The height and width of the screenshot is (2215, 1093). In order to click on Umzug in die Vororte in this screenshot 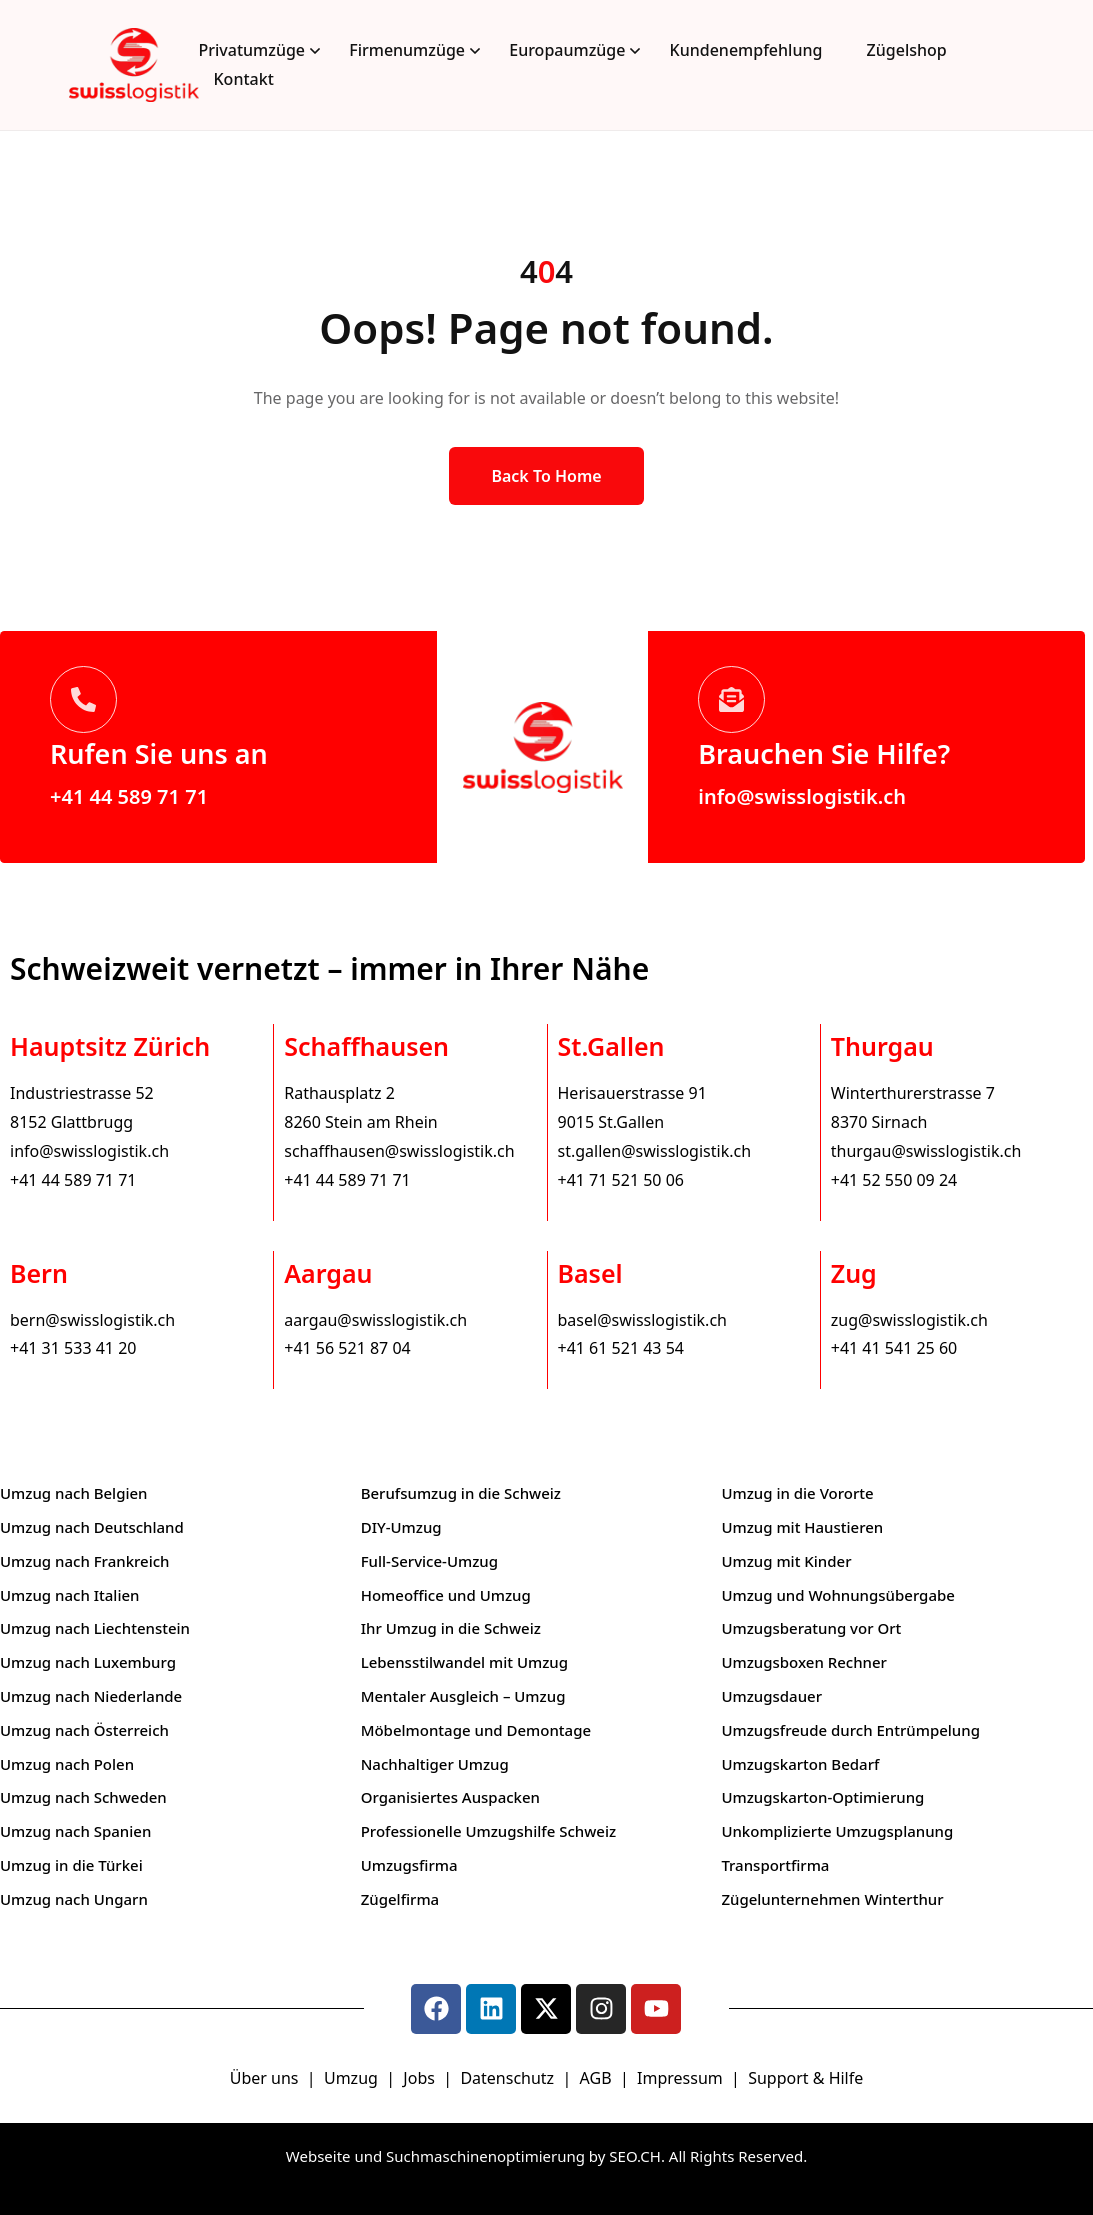, I will do `click(797, 1493)`.